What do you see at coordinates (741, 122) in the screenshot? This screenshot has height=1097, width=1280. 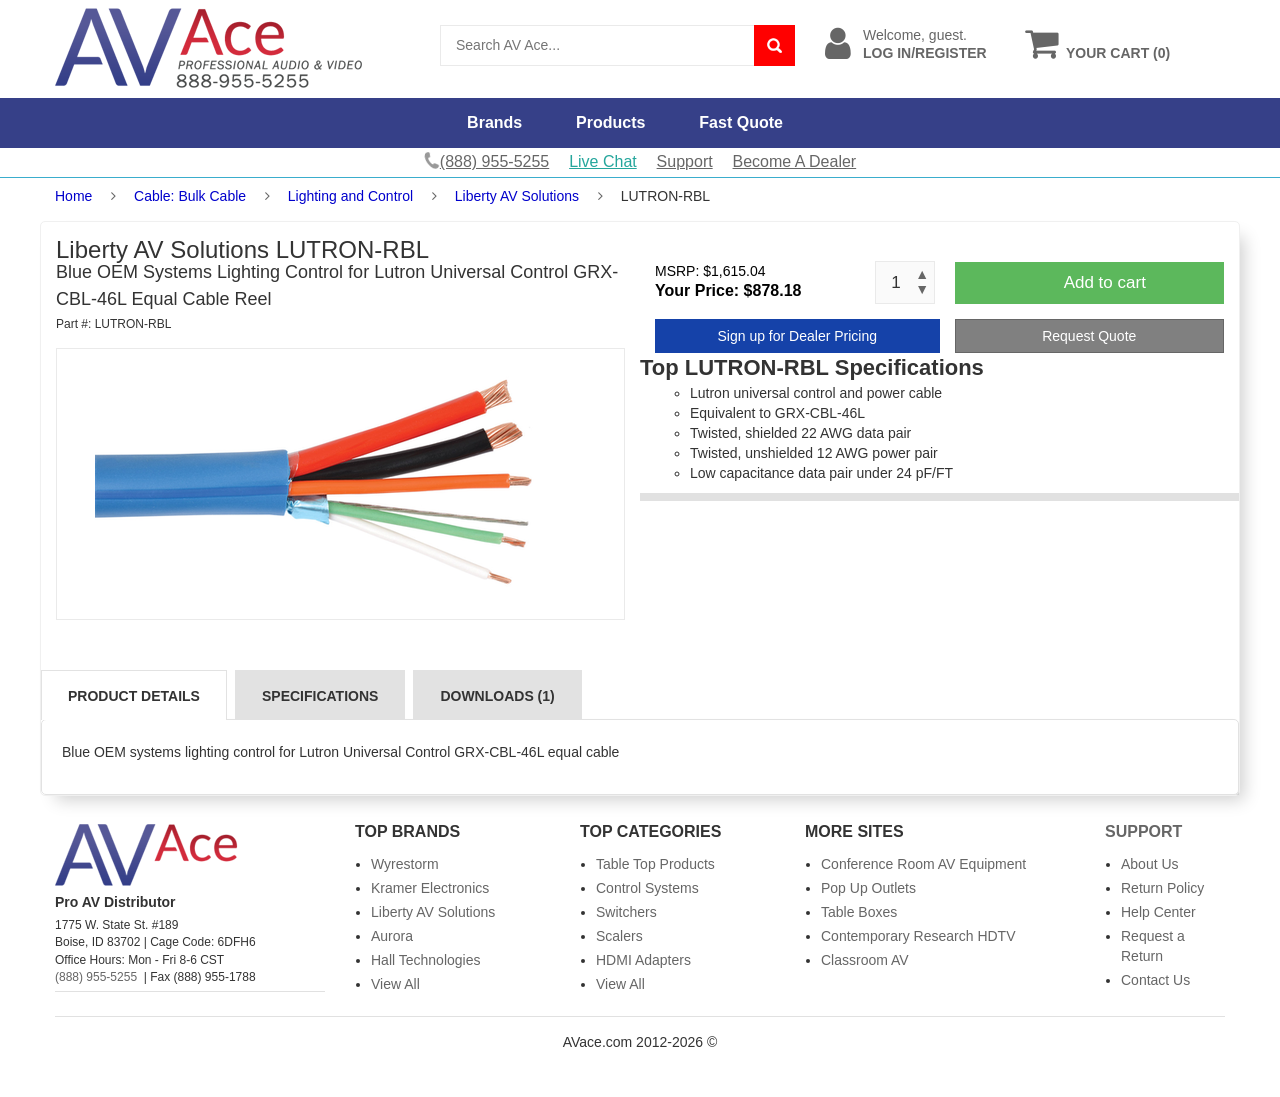 I see `Fast Quote` at bounding box center [741, 122].